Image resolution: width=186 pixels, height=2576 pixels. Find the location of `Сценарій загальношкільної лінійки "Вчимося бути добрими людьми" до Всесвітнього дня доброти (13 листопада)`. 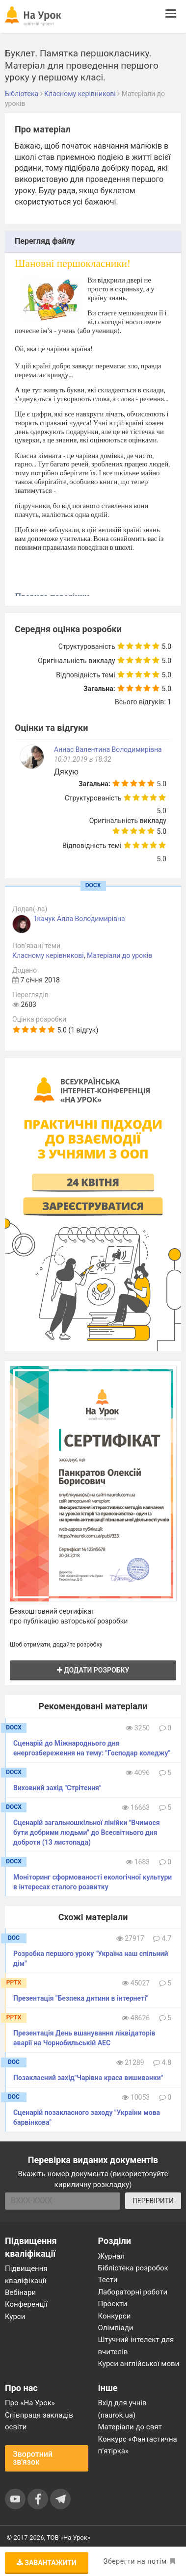

Сценарій загальношкільної лінійки "Вчимося бути добрими людьми" до Всесвітнього дня доброти (13 листопада) is located at coordinates (86, 1832).